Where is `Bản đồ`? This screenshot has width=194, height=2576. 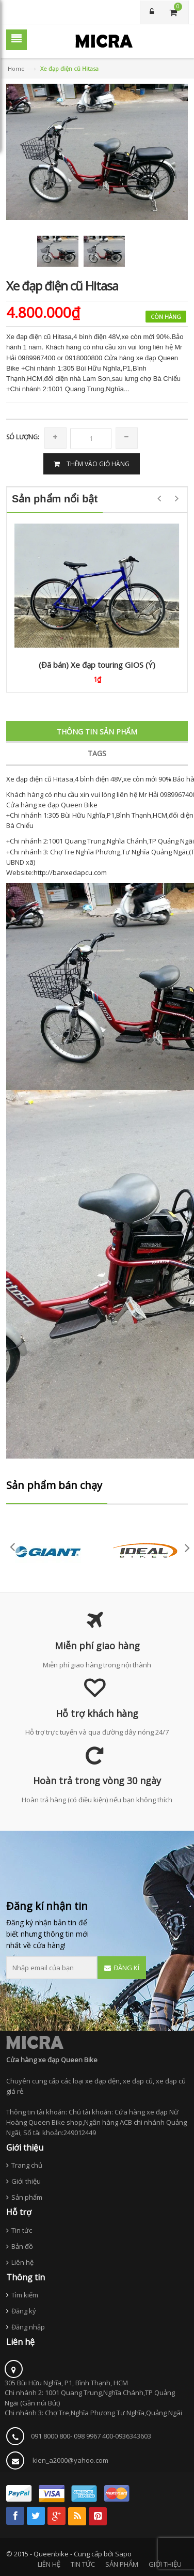
Bản đồ is located at coordinates (22, 2246).